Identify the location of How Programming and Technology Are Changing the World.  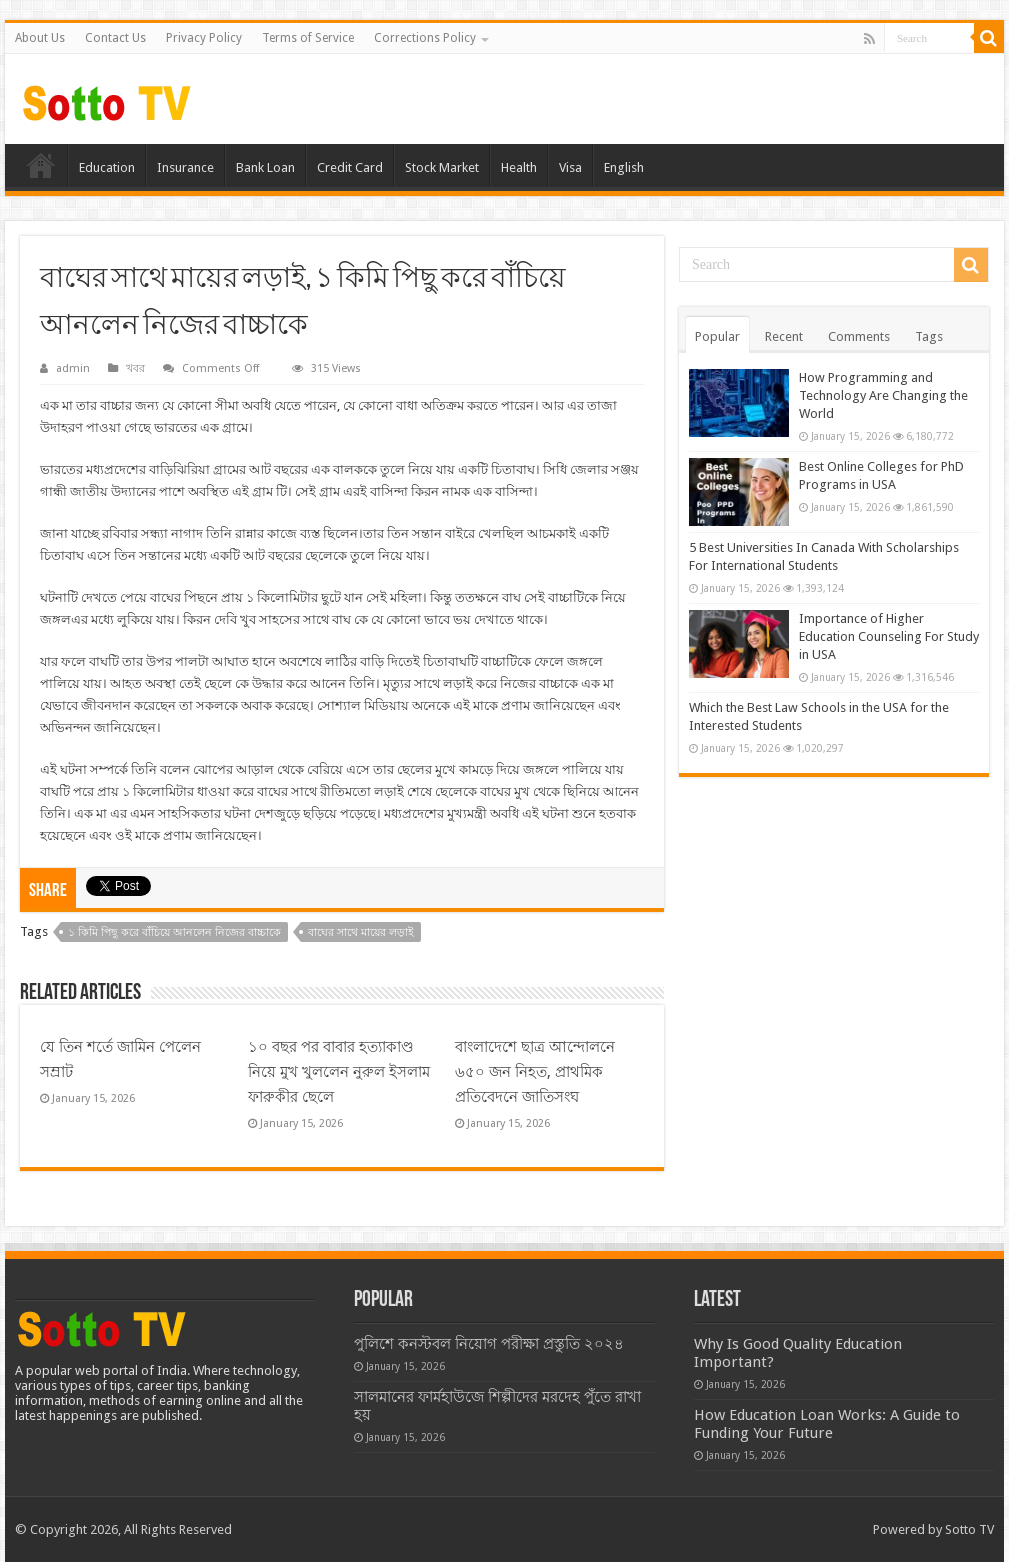
(883, 395).